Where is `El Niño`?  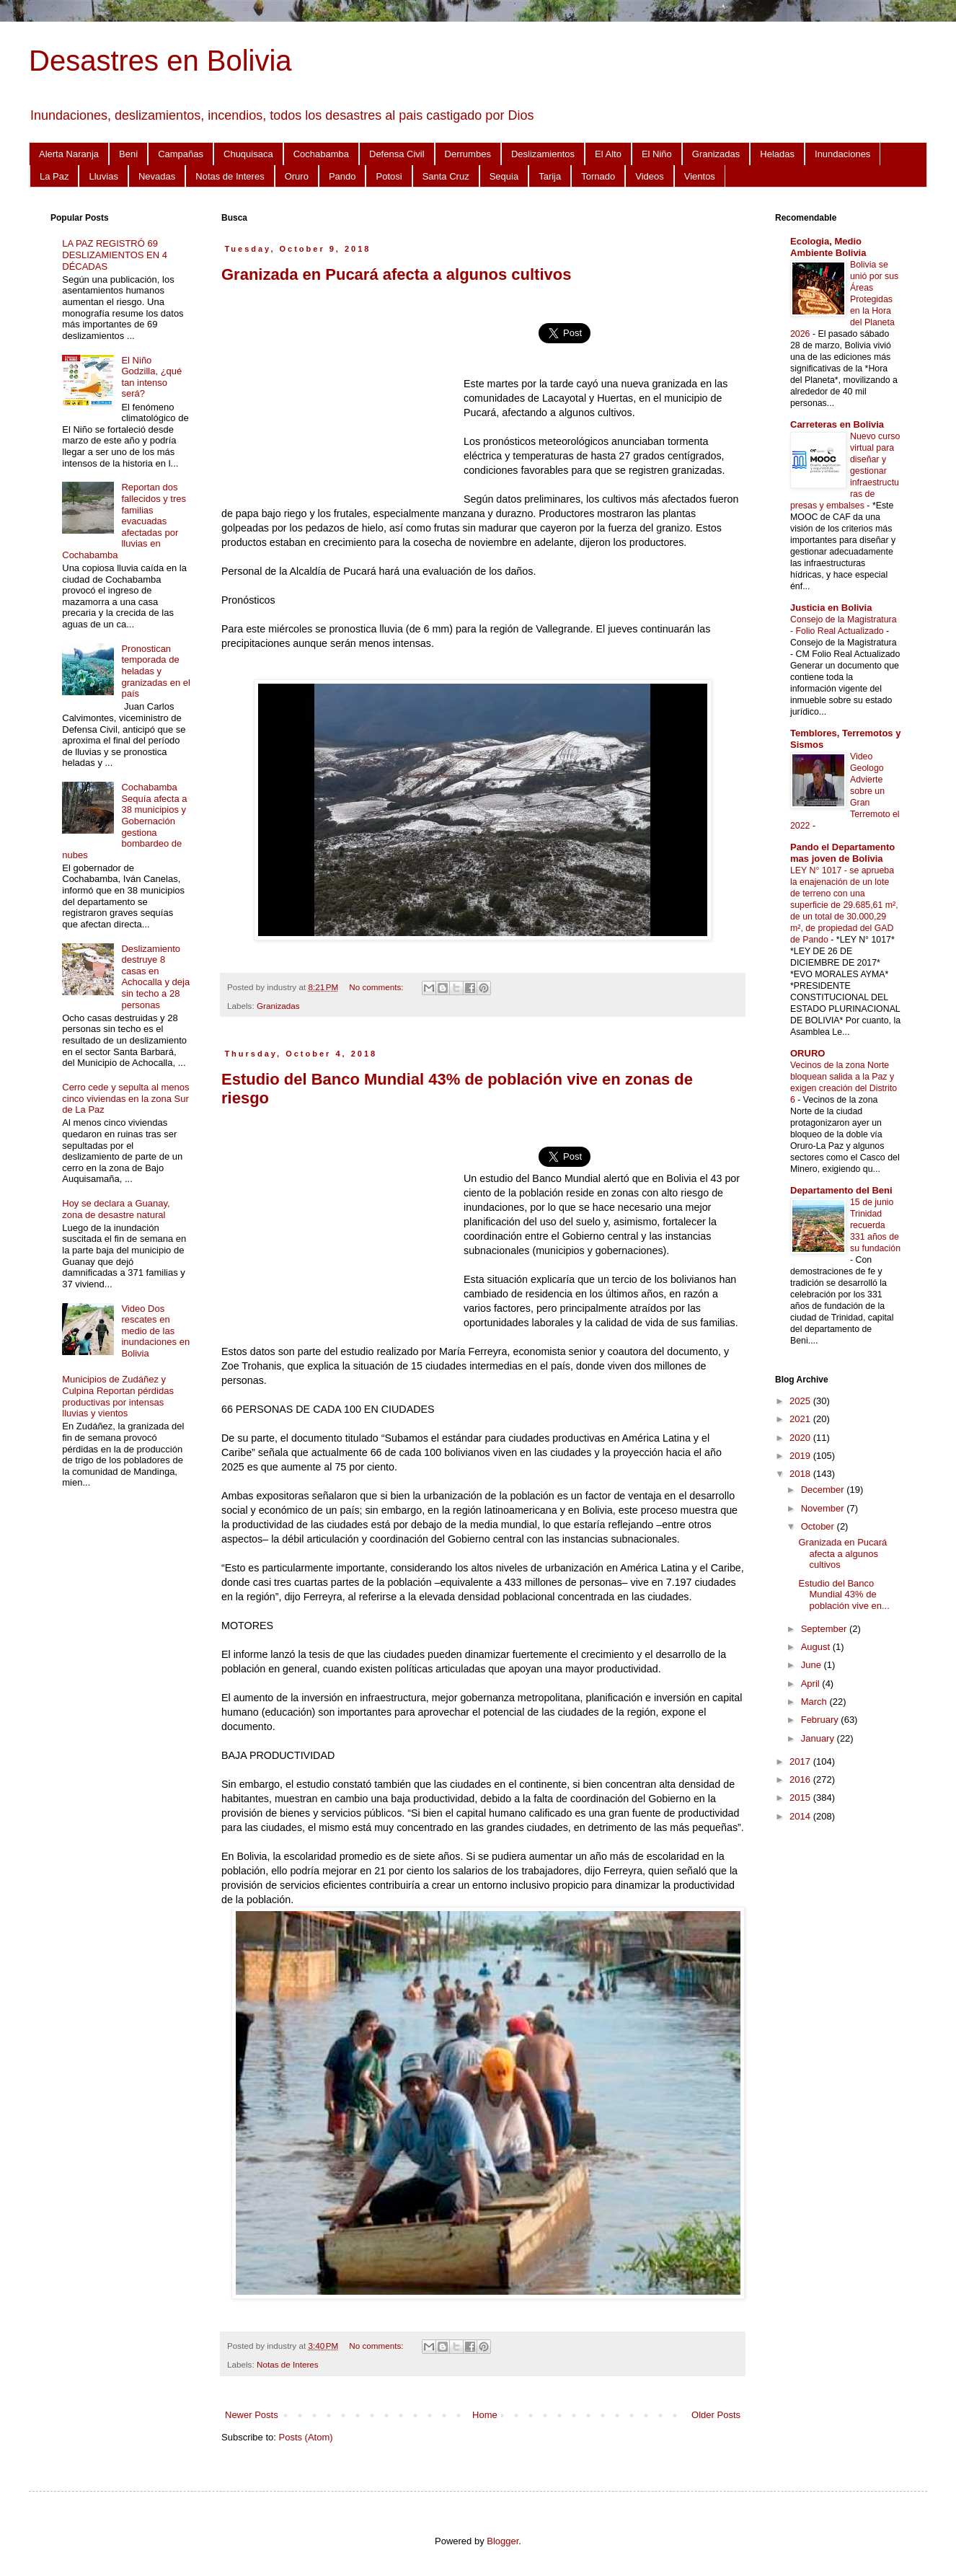
El Niño is located at coordinates (657, 154).